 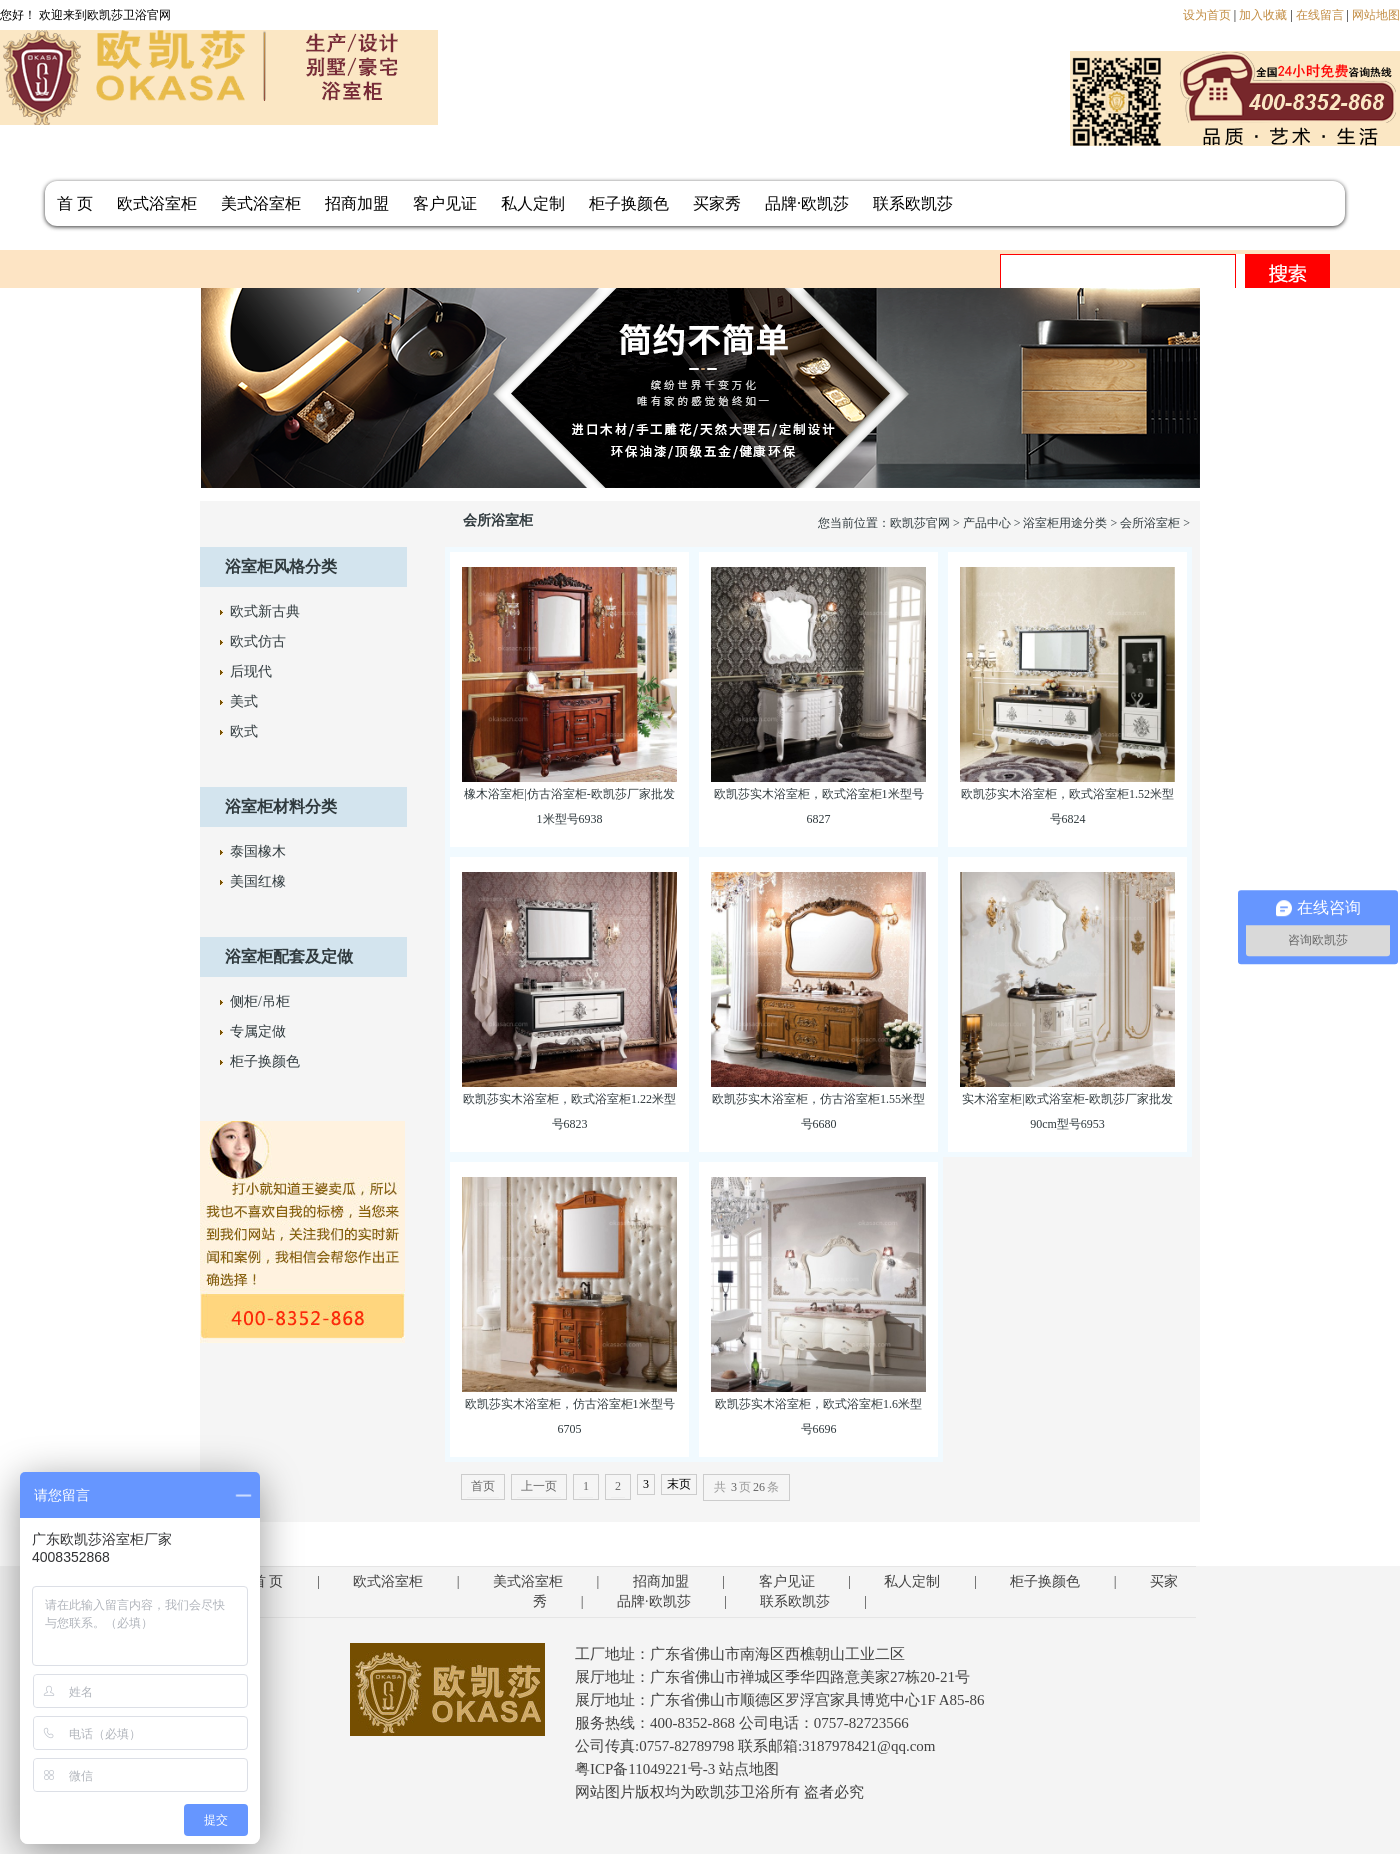 What do you see at coordinates (749, 1769) in the screenshot?
I see `站点地图` at bounding box center [749, 1769].